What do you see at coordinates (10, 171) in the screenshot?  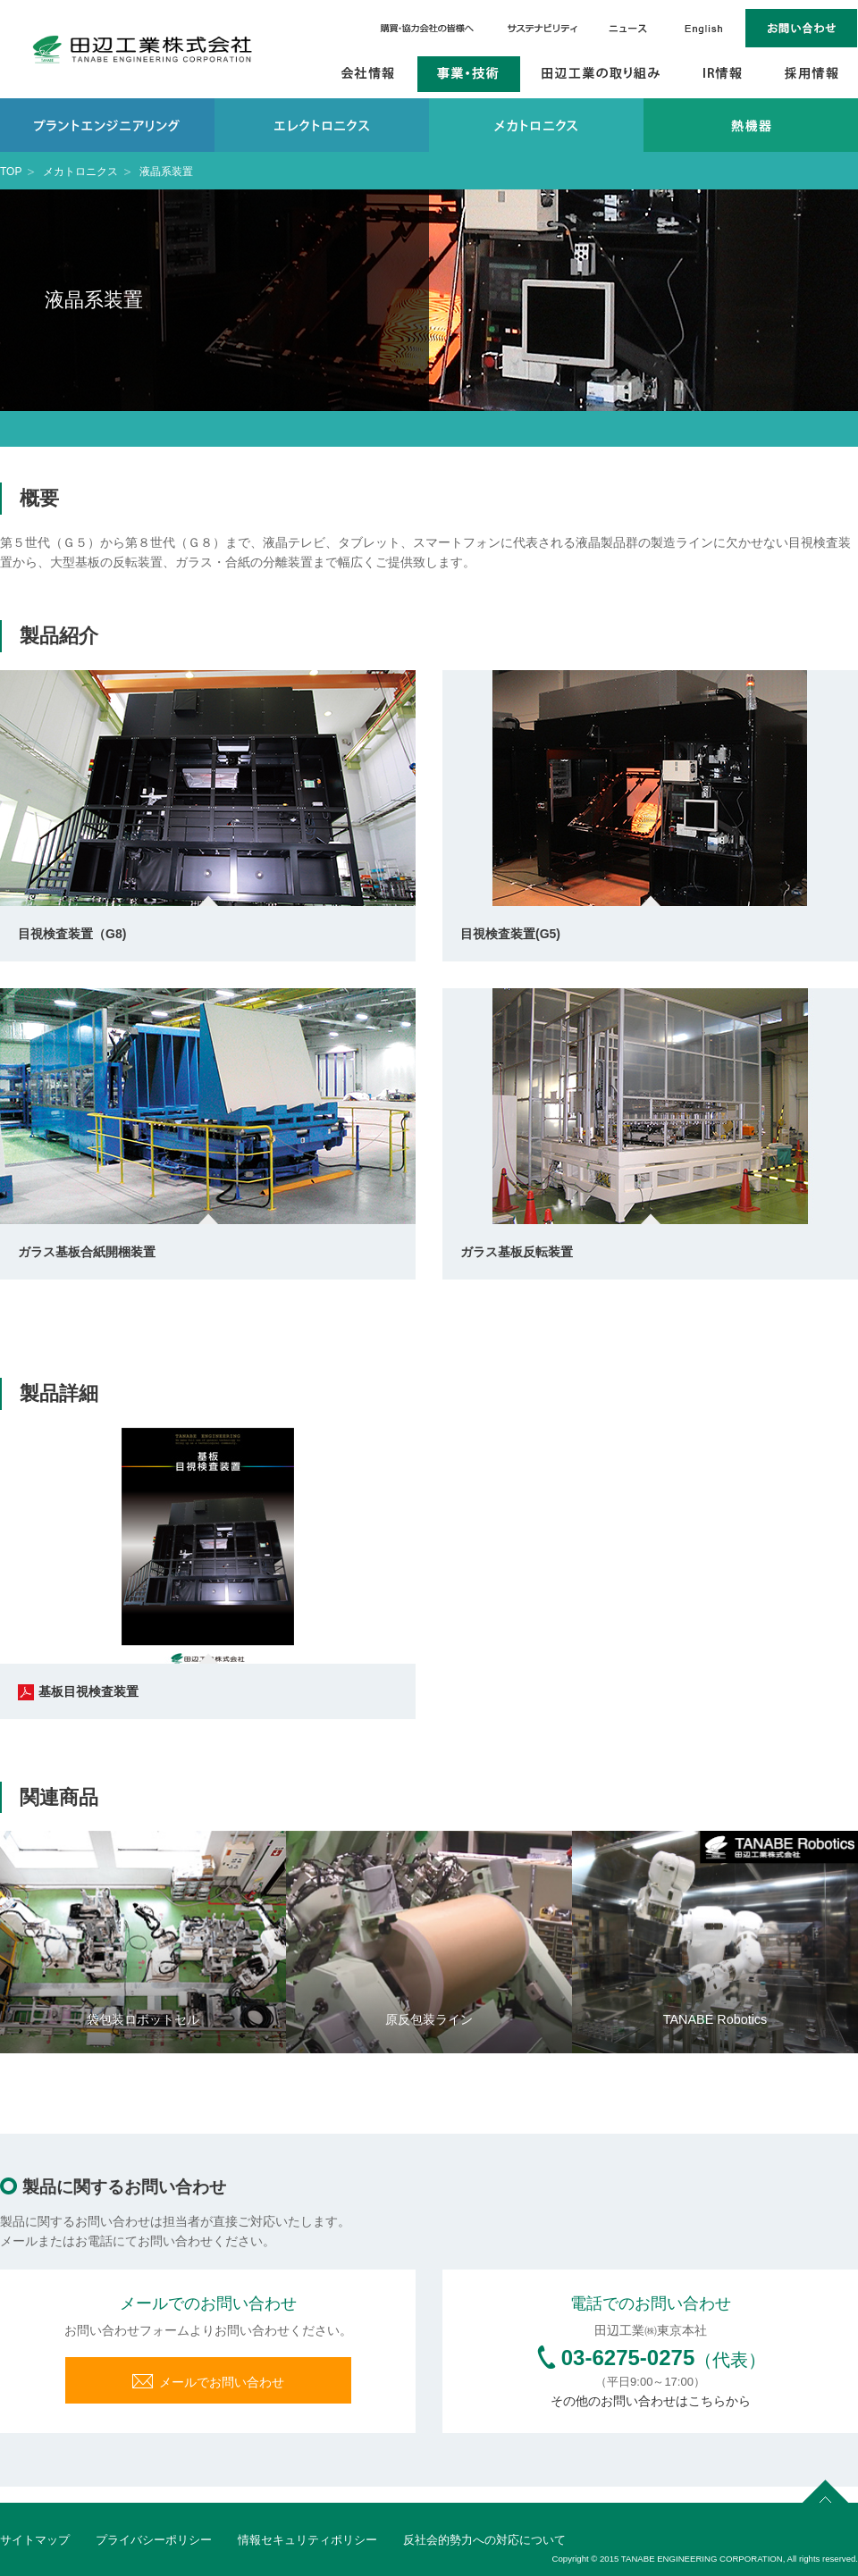 I see `TOP` at bounding box center [10, 171].